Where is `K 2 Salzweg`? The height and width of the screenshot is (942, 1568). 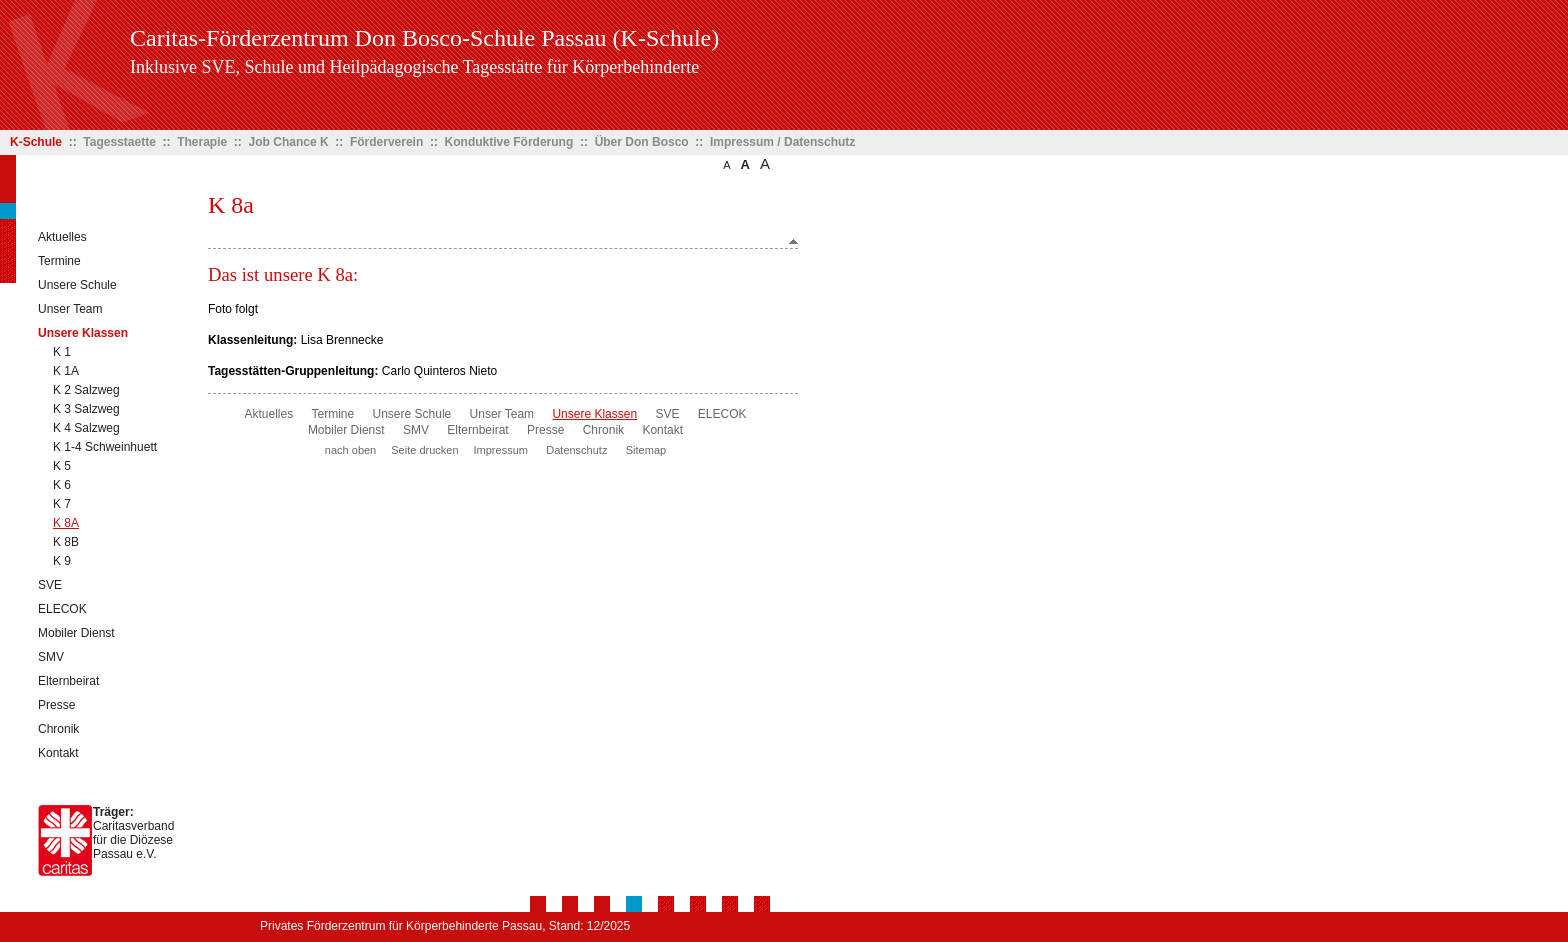 K 2 Salzweg is located at coordinates (86, 390).